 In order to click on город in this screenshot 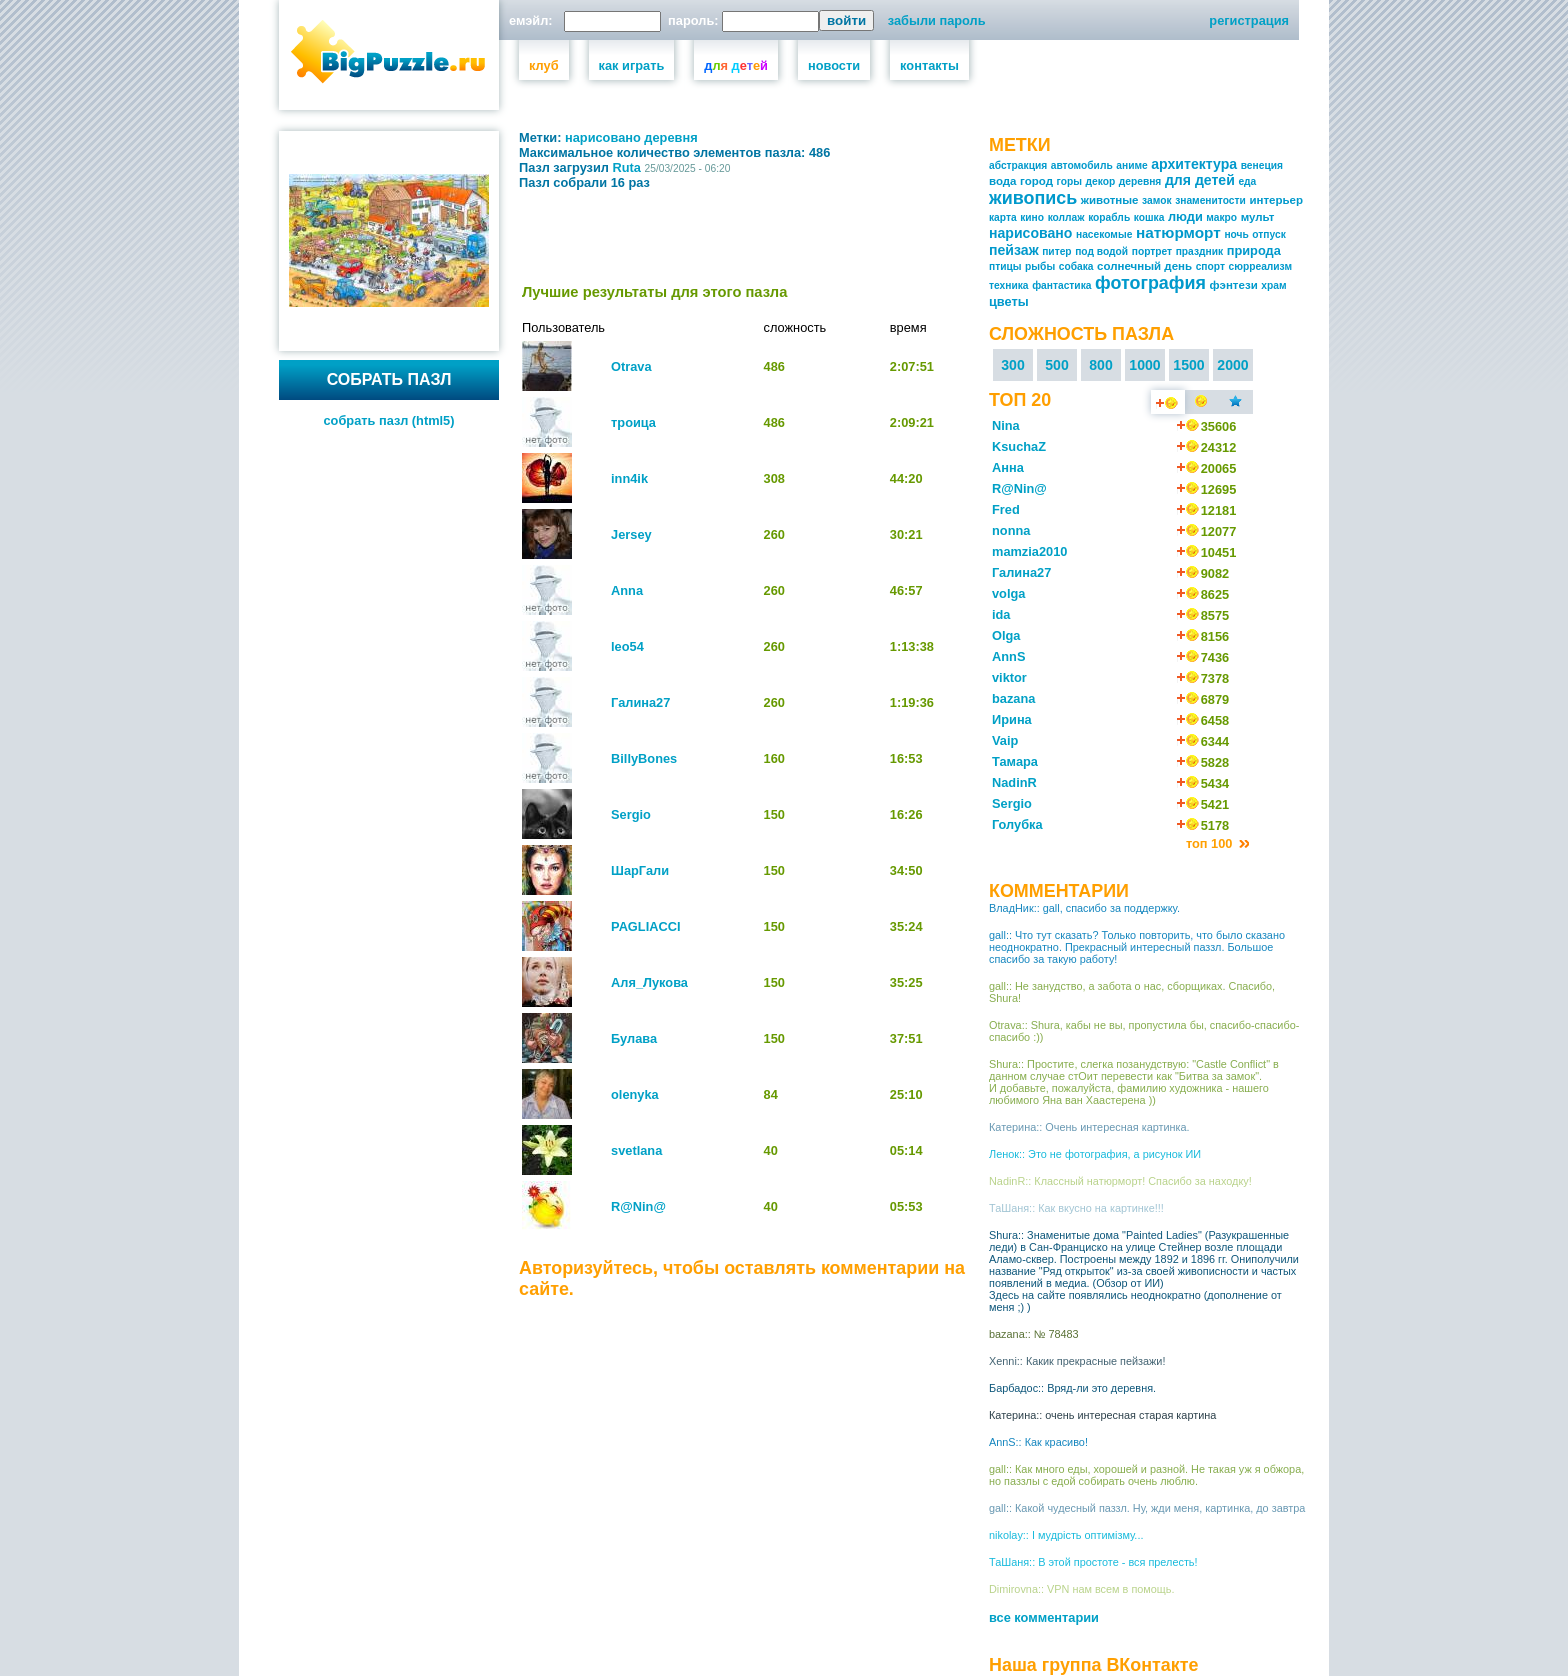, I will do `click(1036, 181)`.